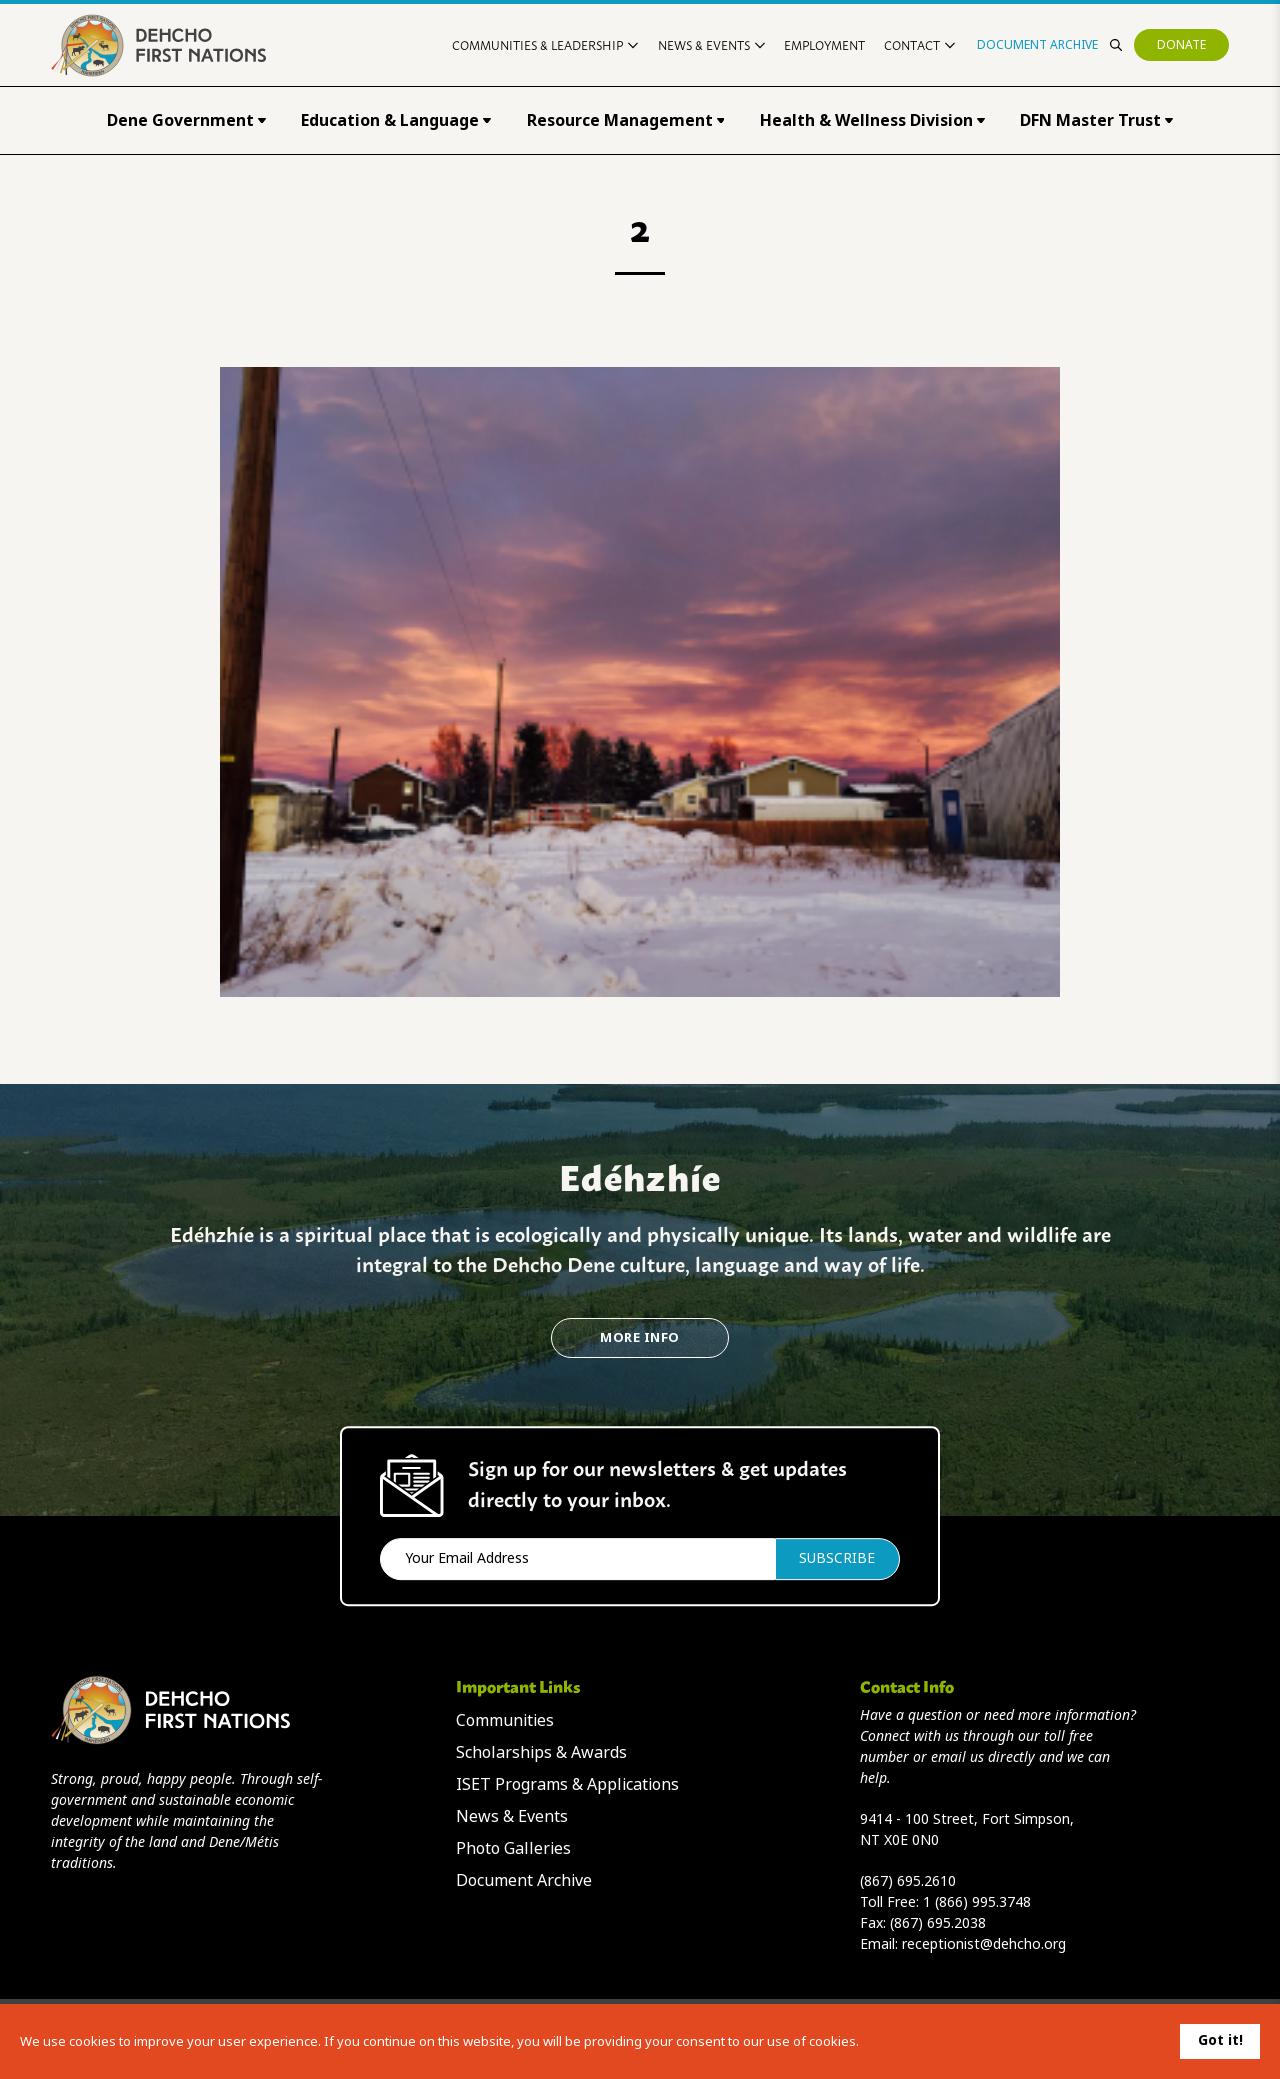 This screenshot has height=2079, width=1280. I want to click on receptionist@dehcho.org, so click(984, 1944).